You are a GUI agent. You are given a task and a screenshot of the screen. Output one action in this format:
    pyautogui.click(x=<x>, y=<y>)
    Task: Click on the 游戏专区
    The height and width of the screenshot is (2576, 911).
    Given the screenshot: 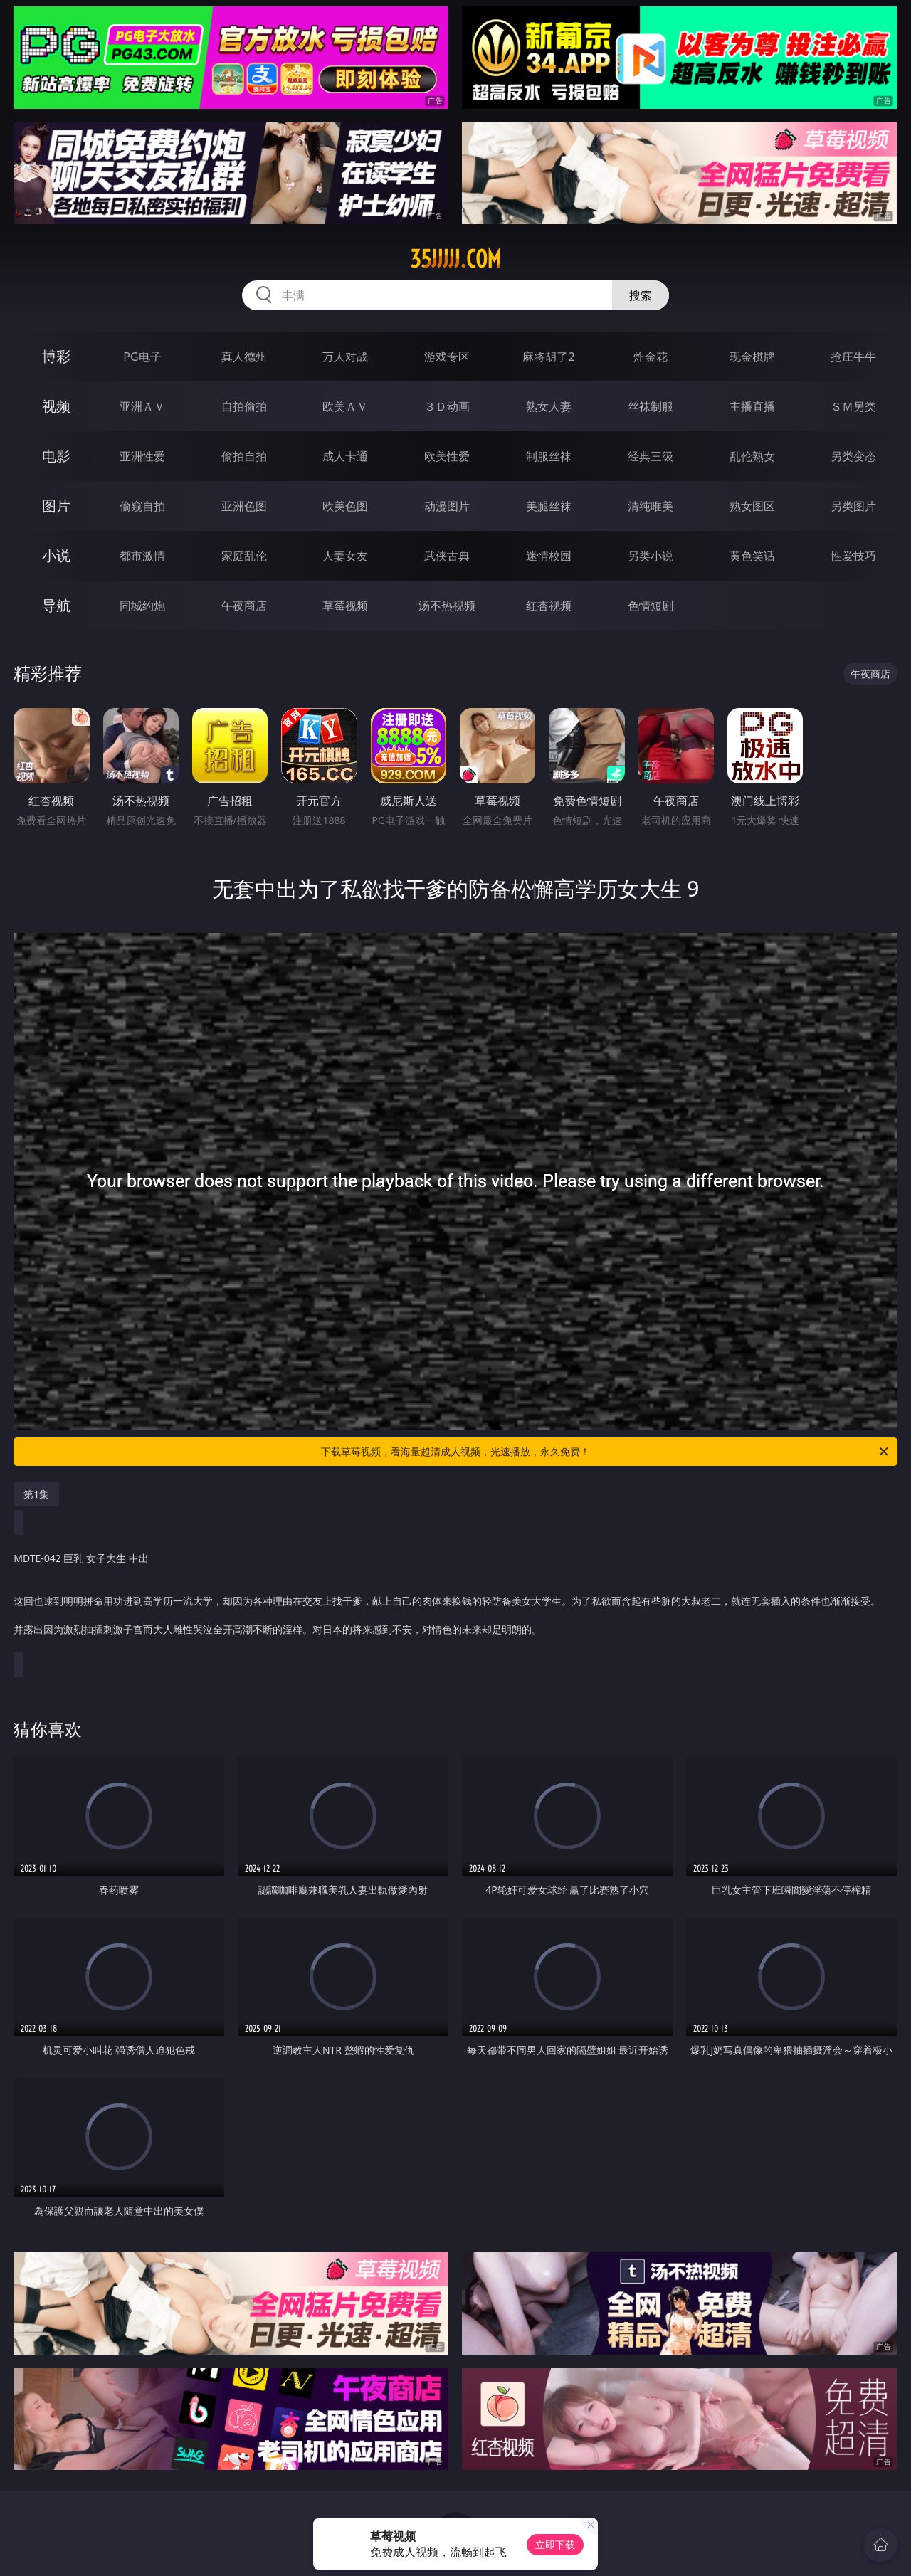 What is the action you would take?
    pyautogui.click(x=447, y=356)
    